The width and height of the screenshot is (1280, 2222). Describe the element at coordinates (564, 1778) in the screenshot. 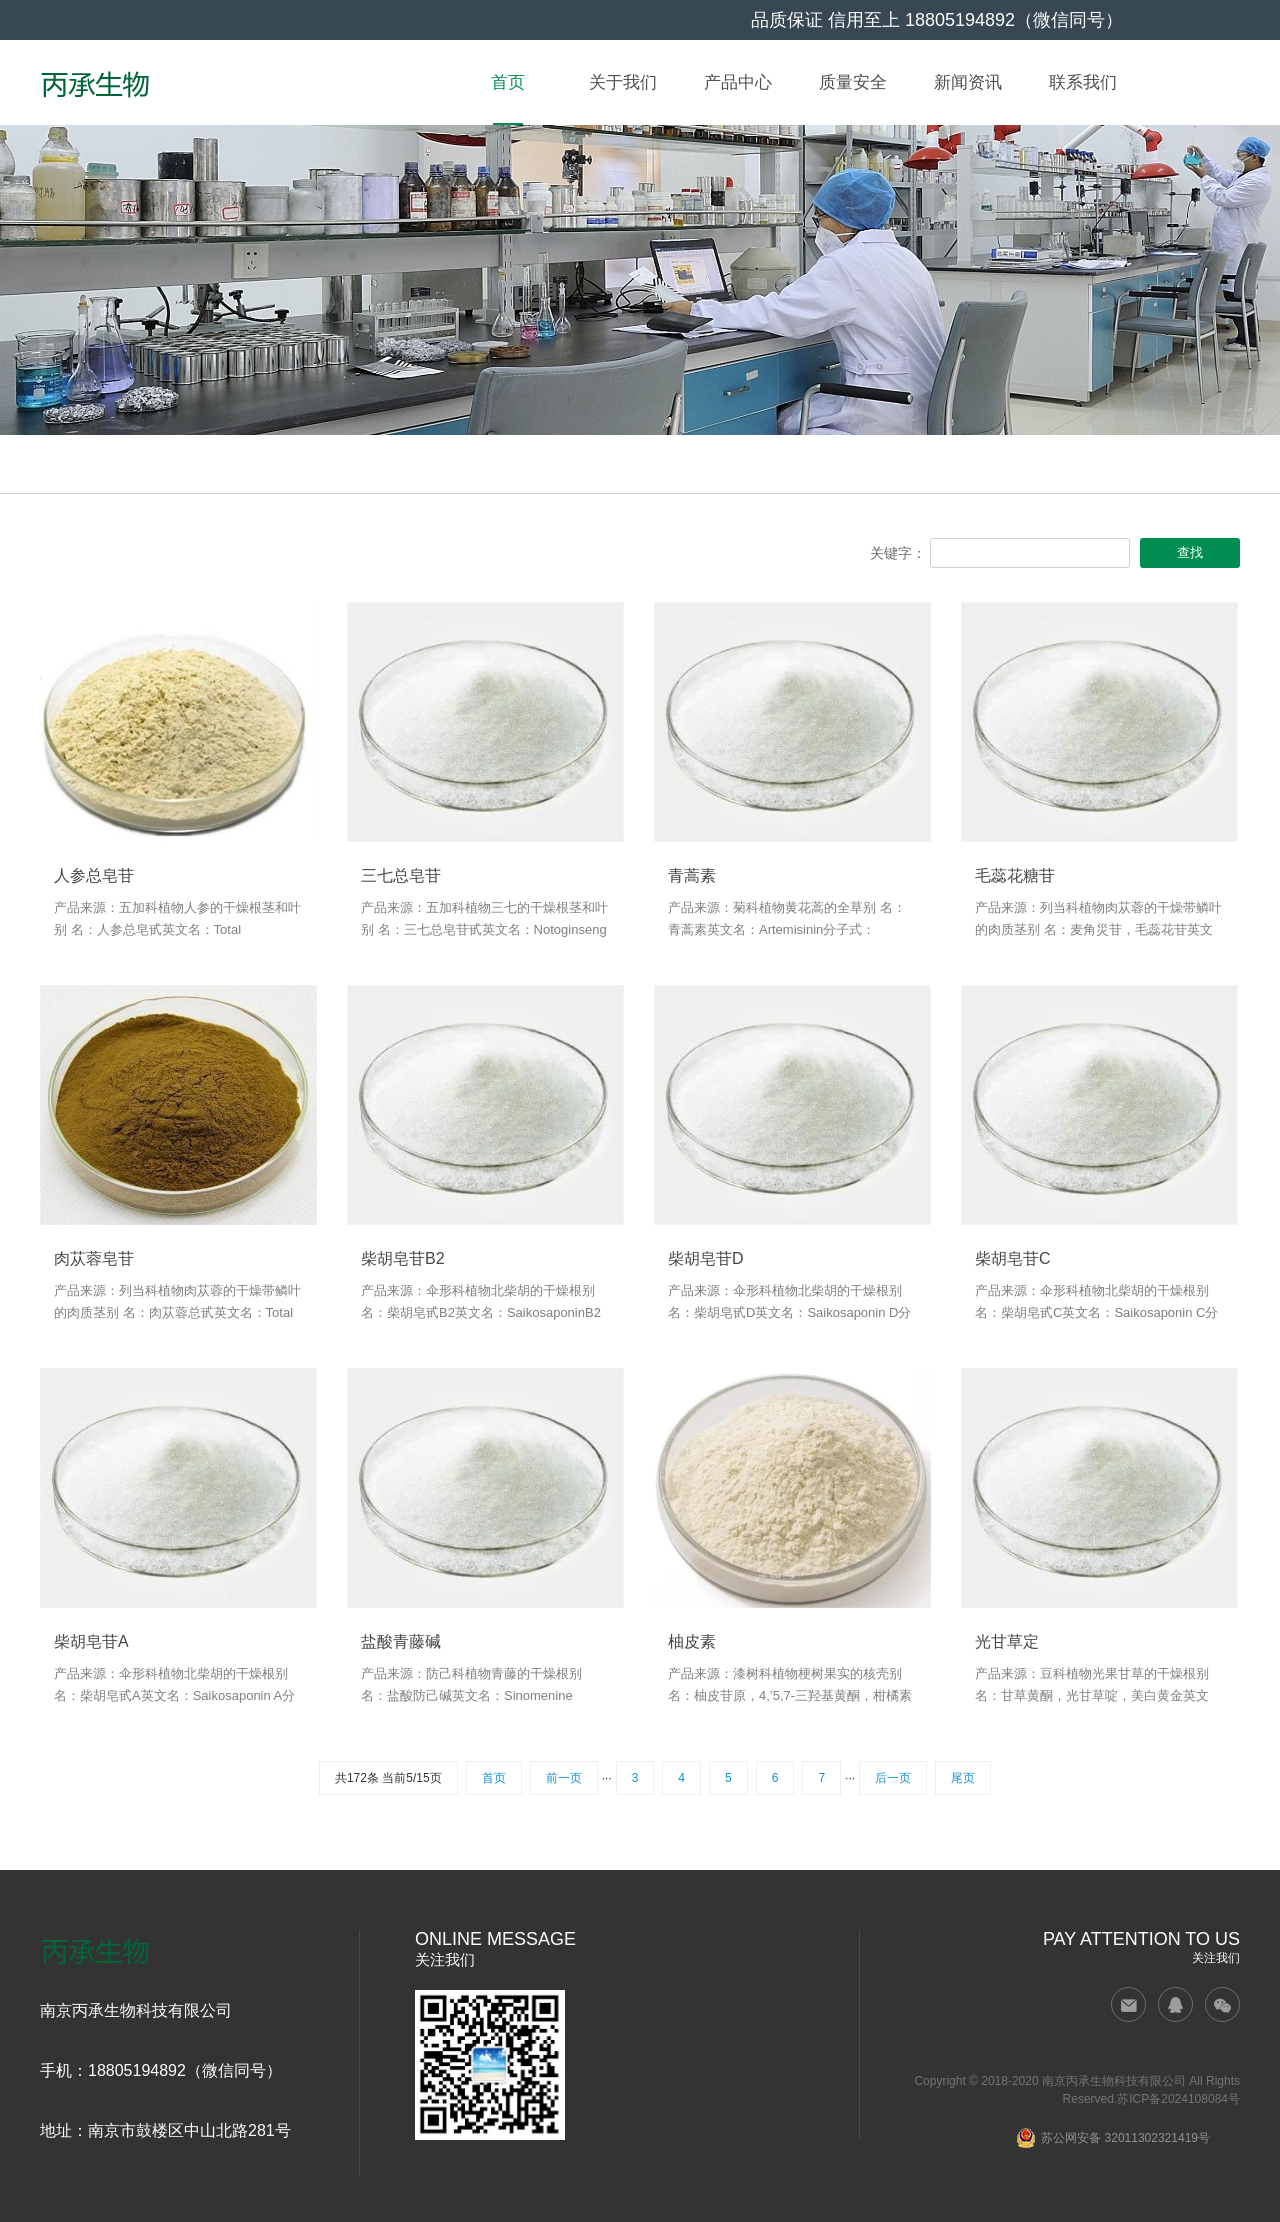

I see `前一页` at that location.